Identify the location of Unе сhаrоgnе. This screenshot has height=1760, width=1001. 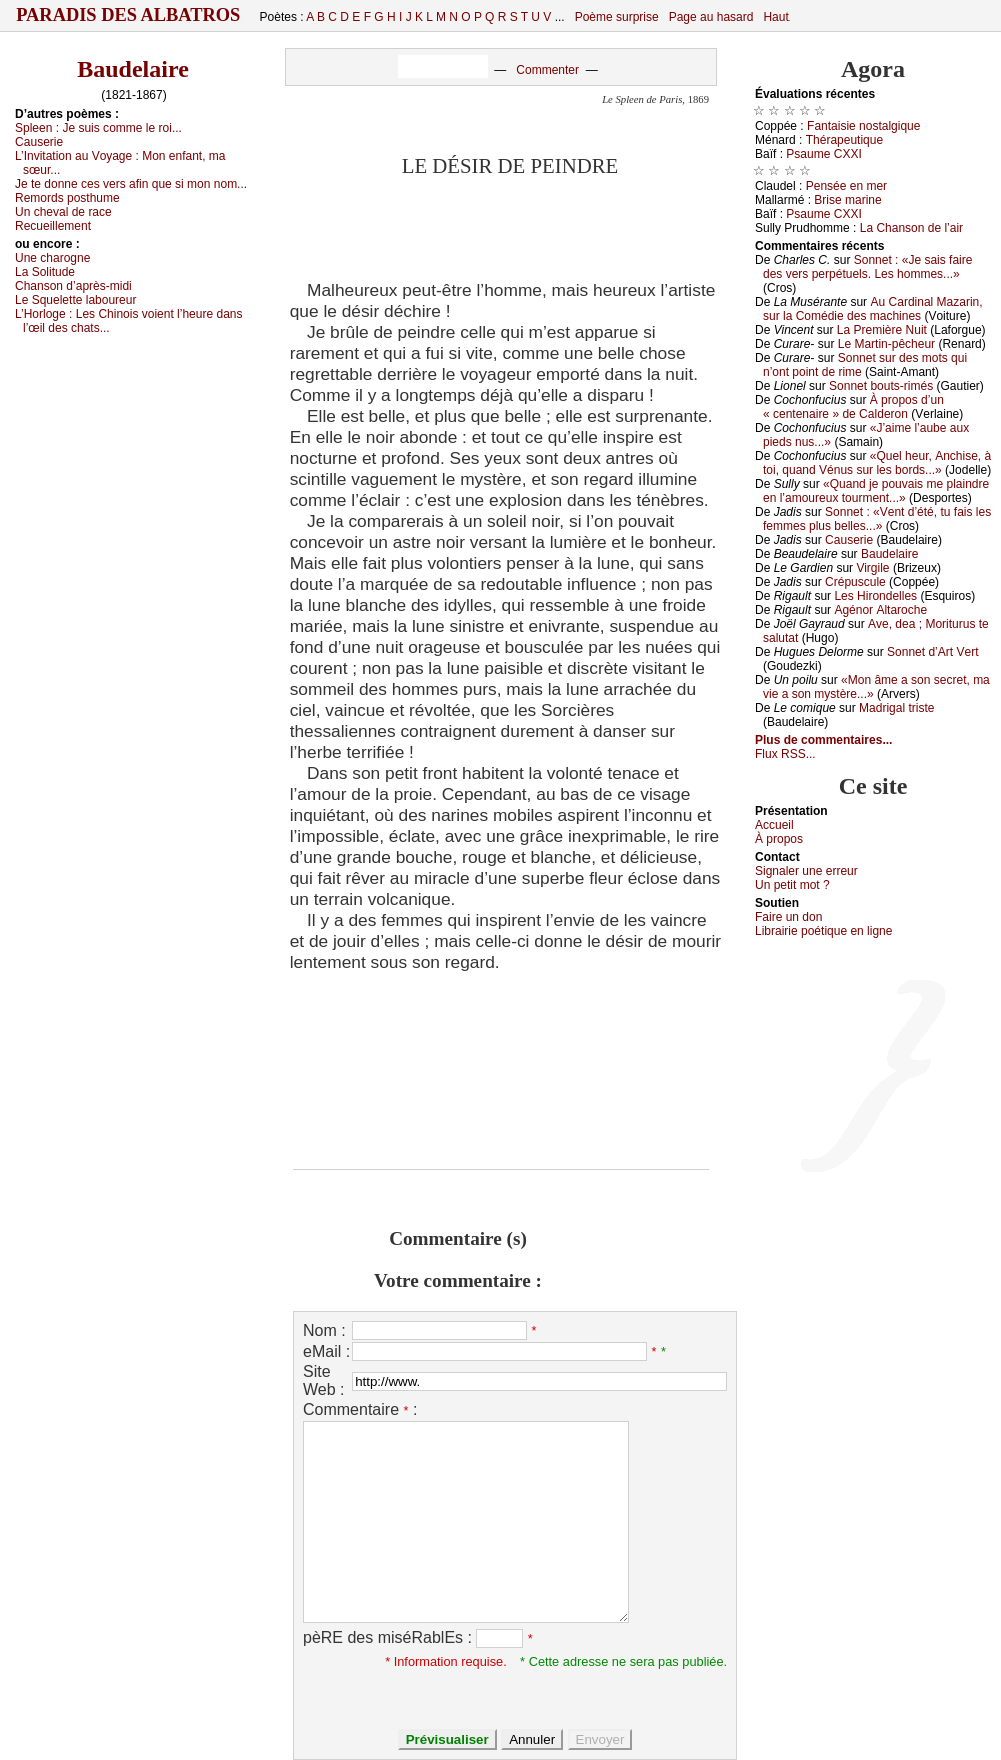
(52, 258).